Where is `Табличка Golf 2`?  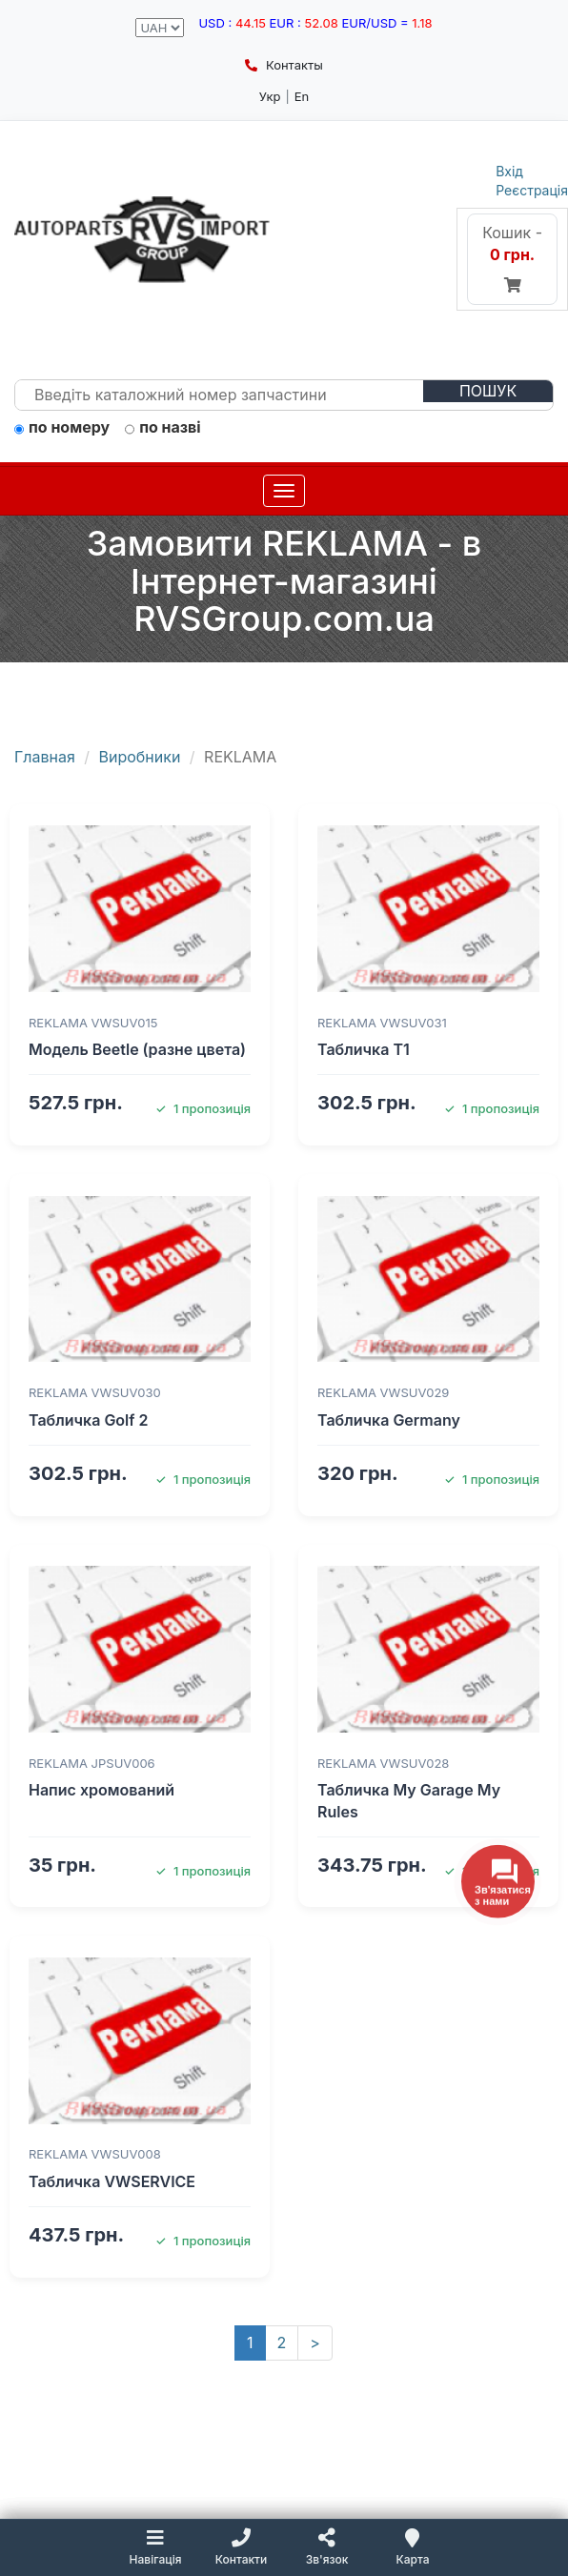
Табличка Golf 2 is located at coordinates (89, 1420).